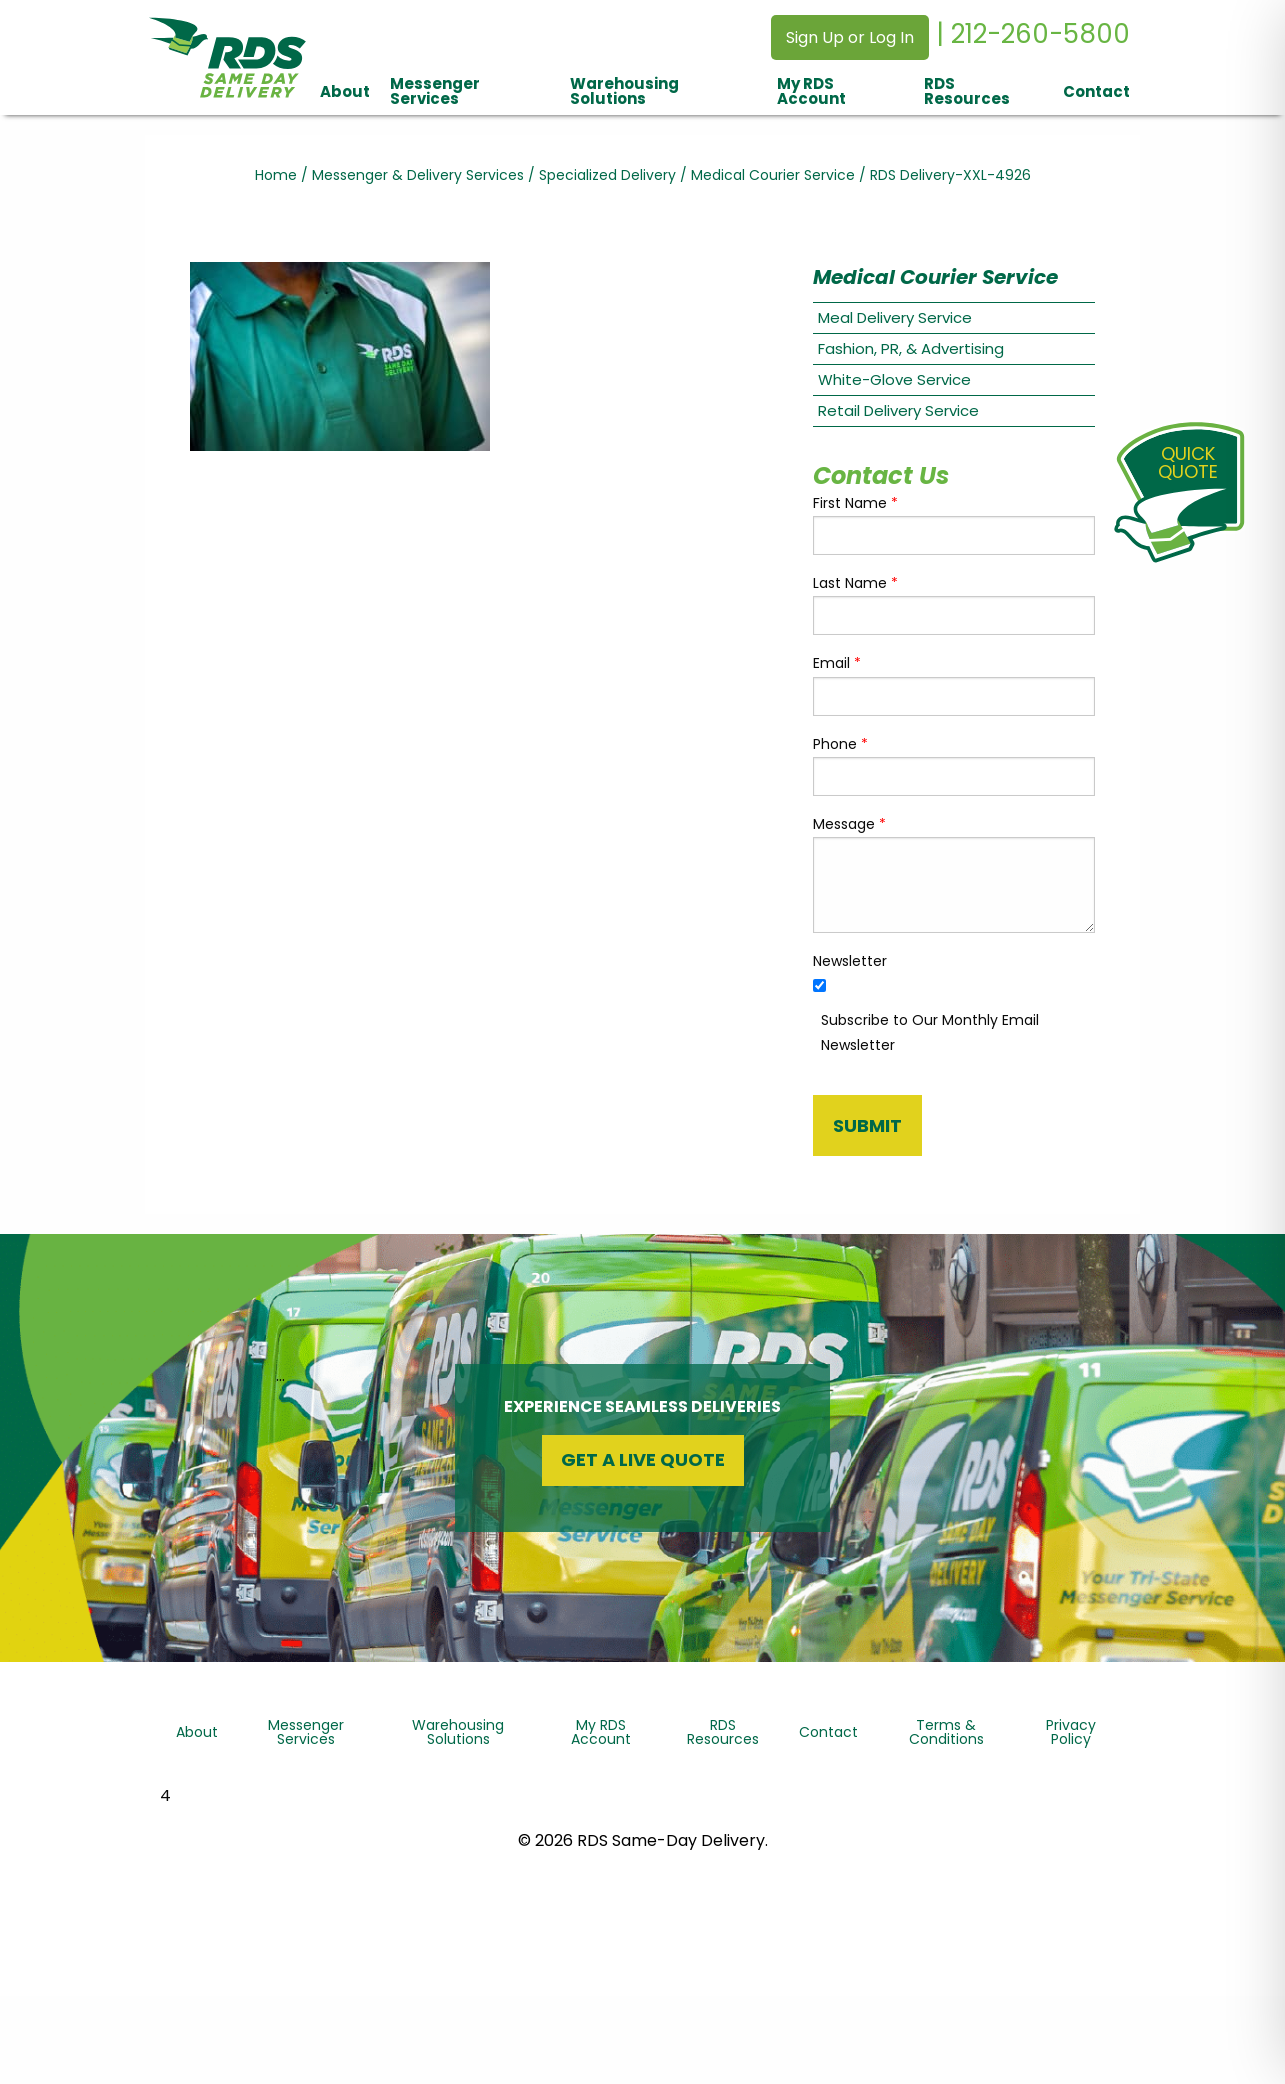 The height and width of the screenshot is (2084, 1285). What do you see at coordinates (946, 1732) in the screenshot?
I see `Terms & Conditions` at bounding box center [946, 1732].